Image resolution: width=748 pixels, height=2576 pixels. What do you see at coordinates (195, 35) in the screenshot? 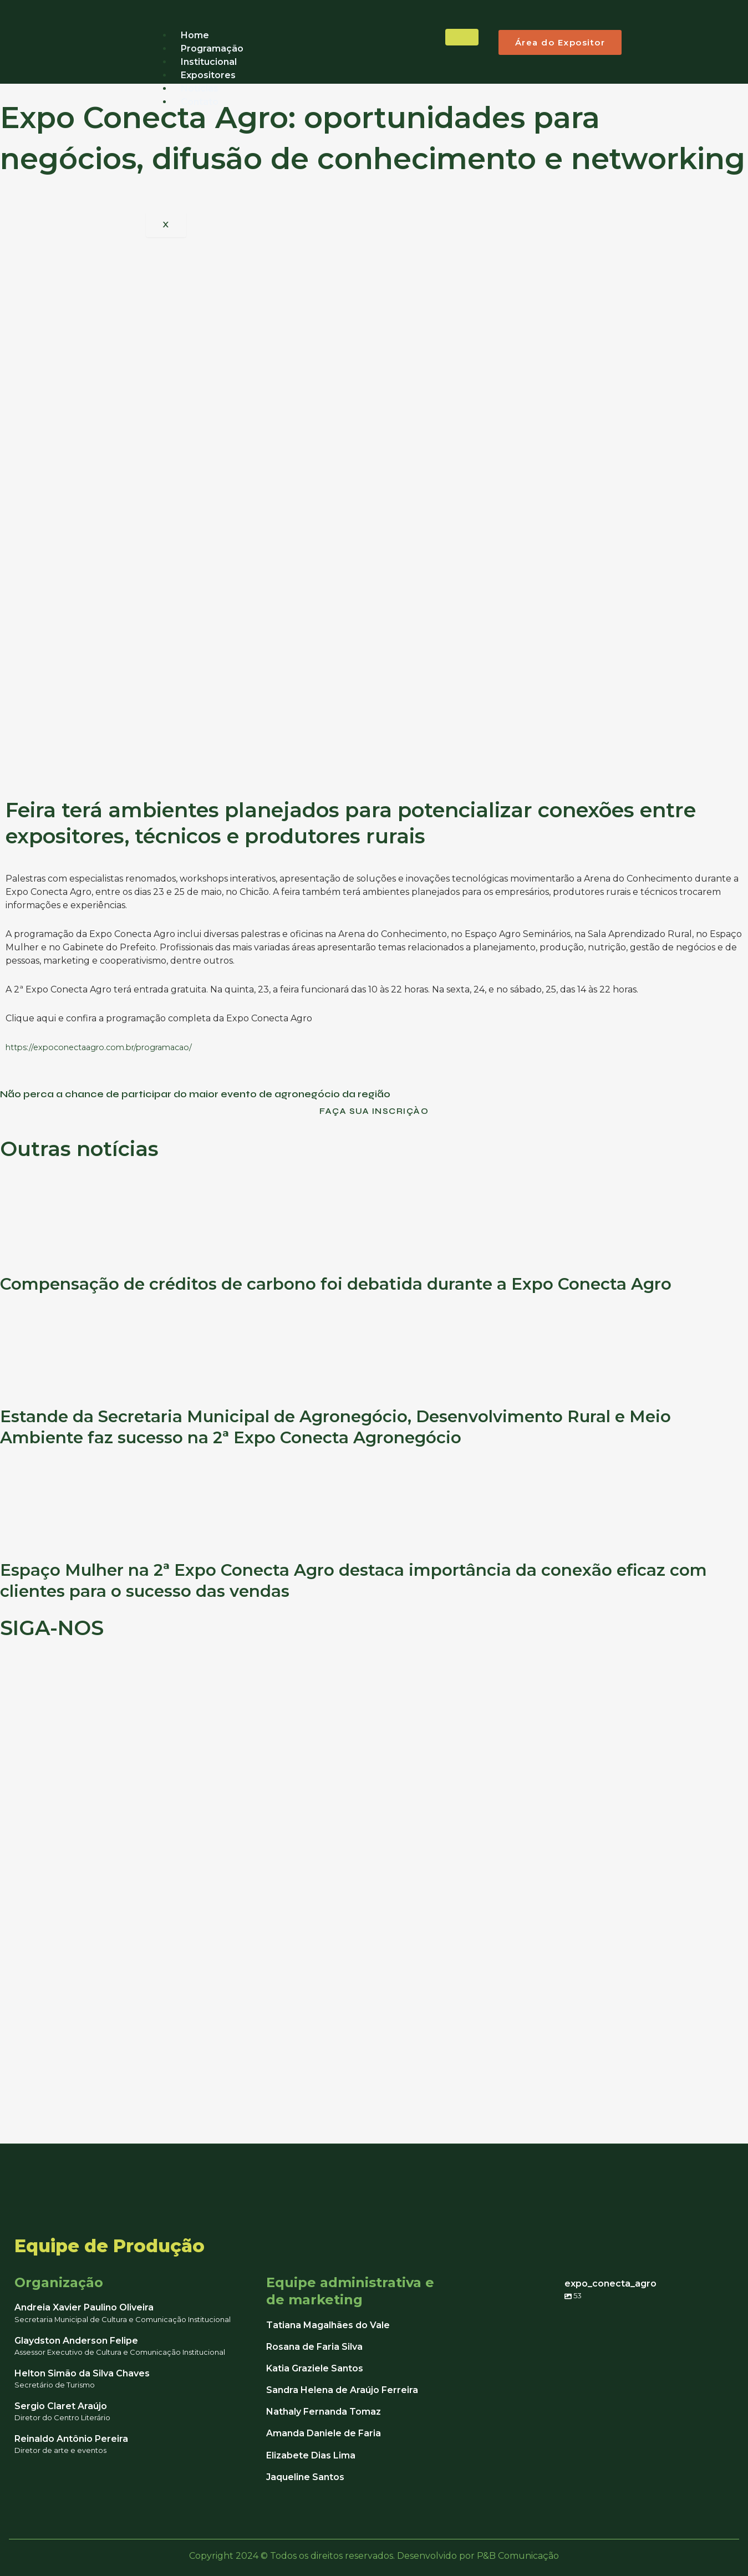
I see `Home` at bounding box center [195, 35].